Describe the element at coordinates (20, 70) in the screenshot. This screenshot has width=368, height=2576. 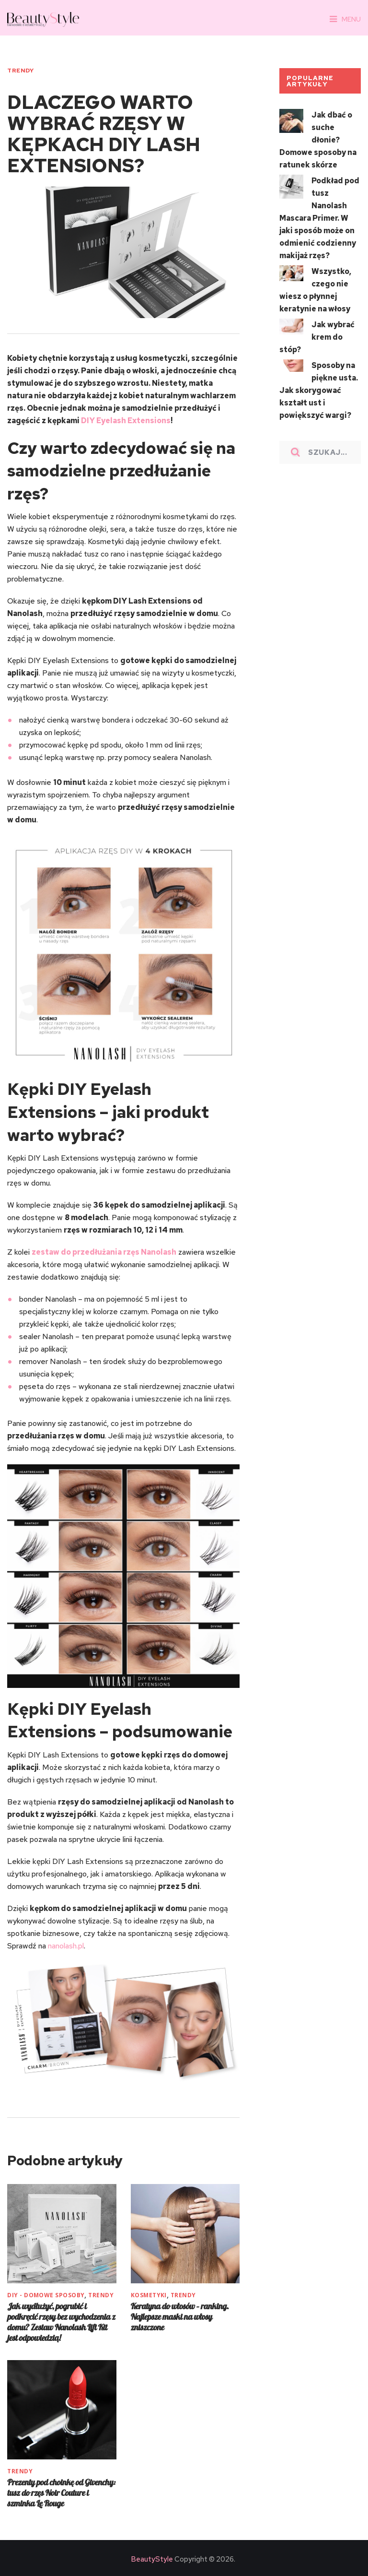
I see `TRENDY` at that location.